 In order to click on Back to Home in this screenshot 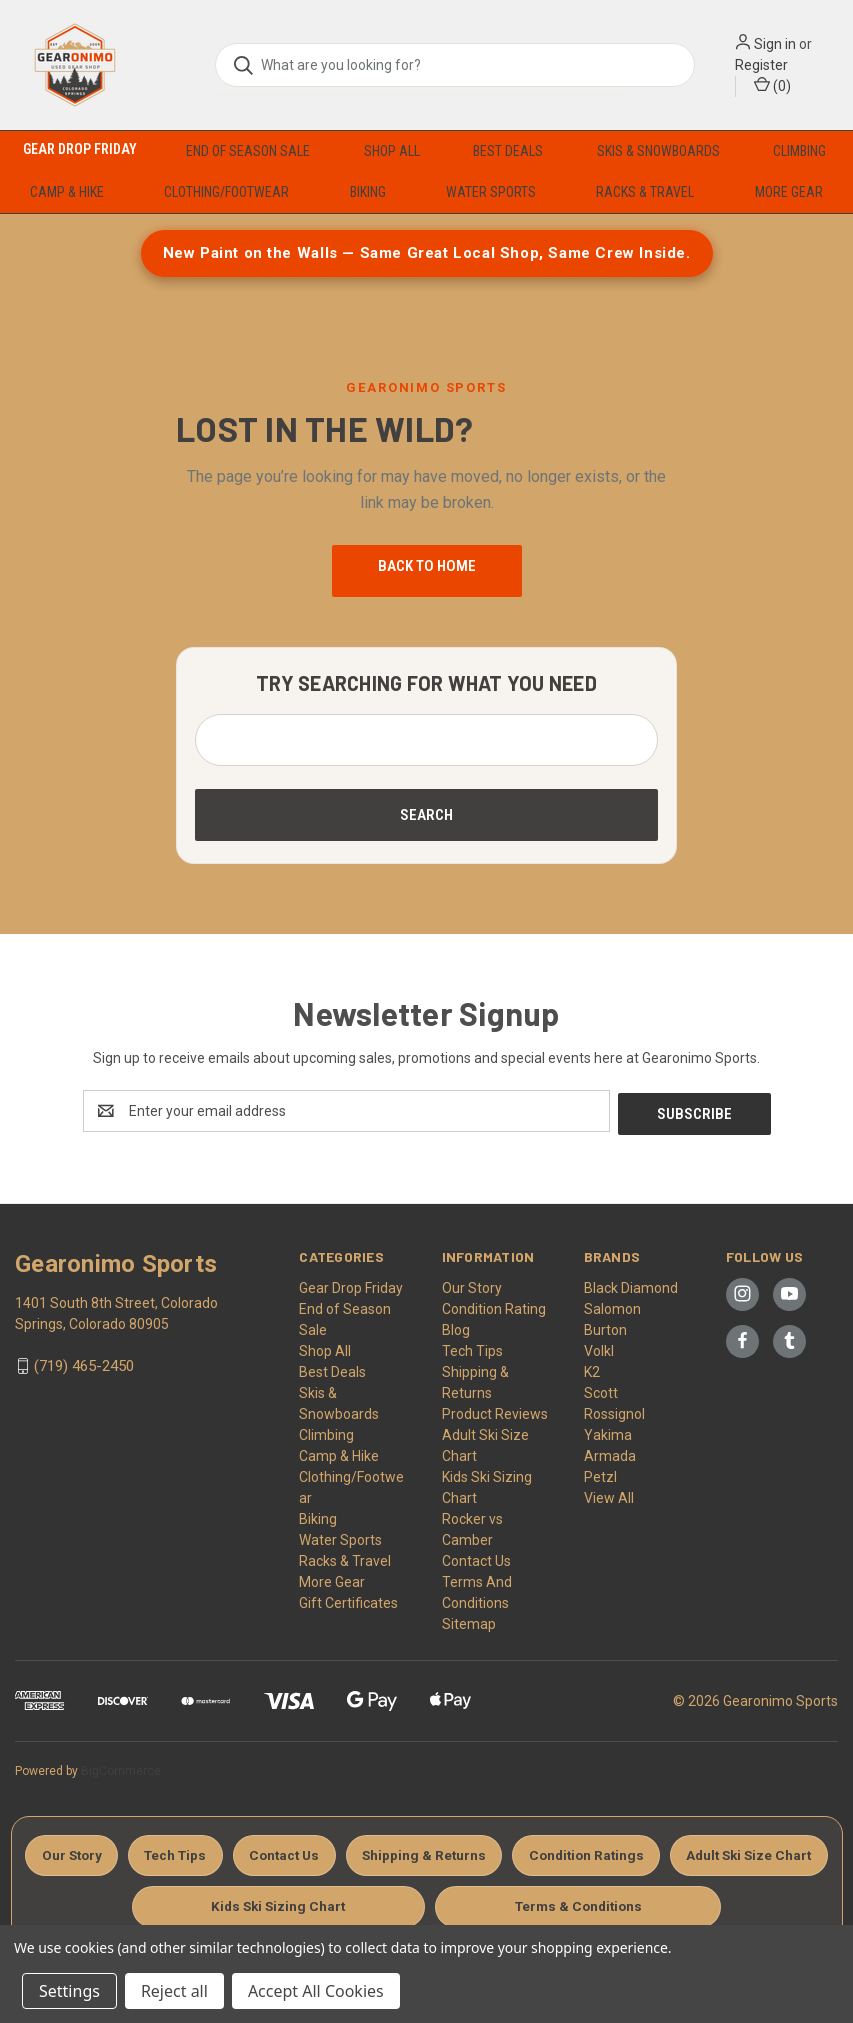, I will do `click(427, 566)`.